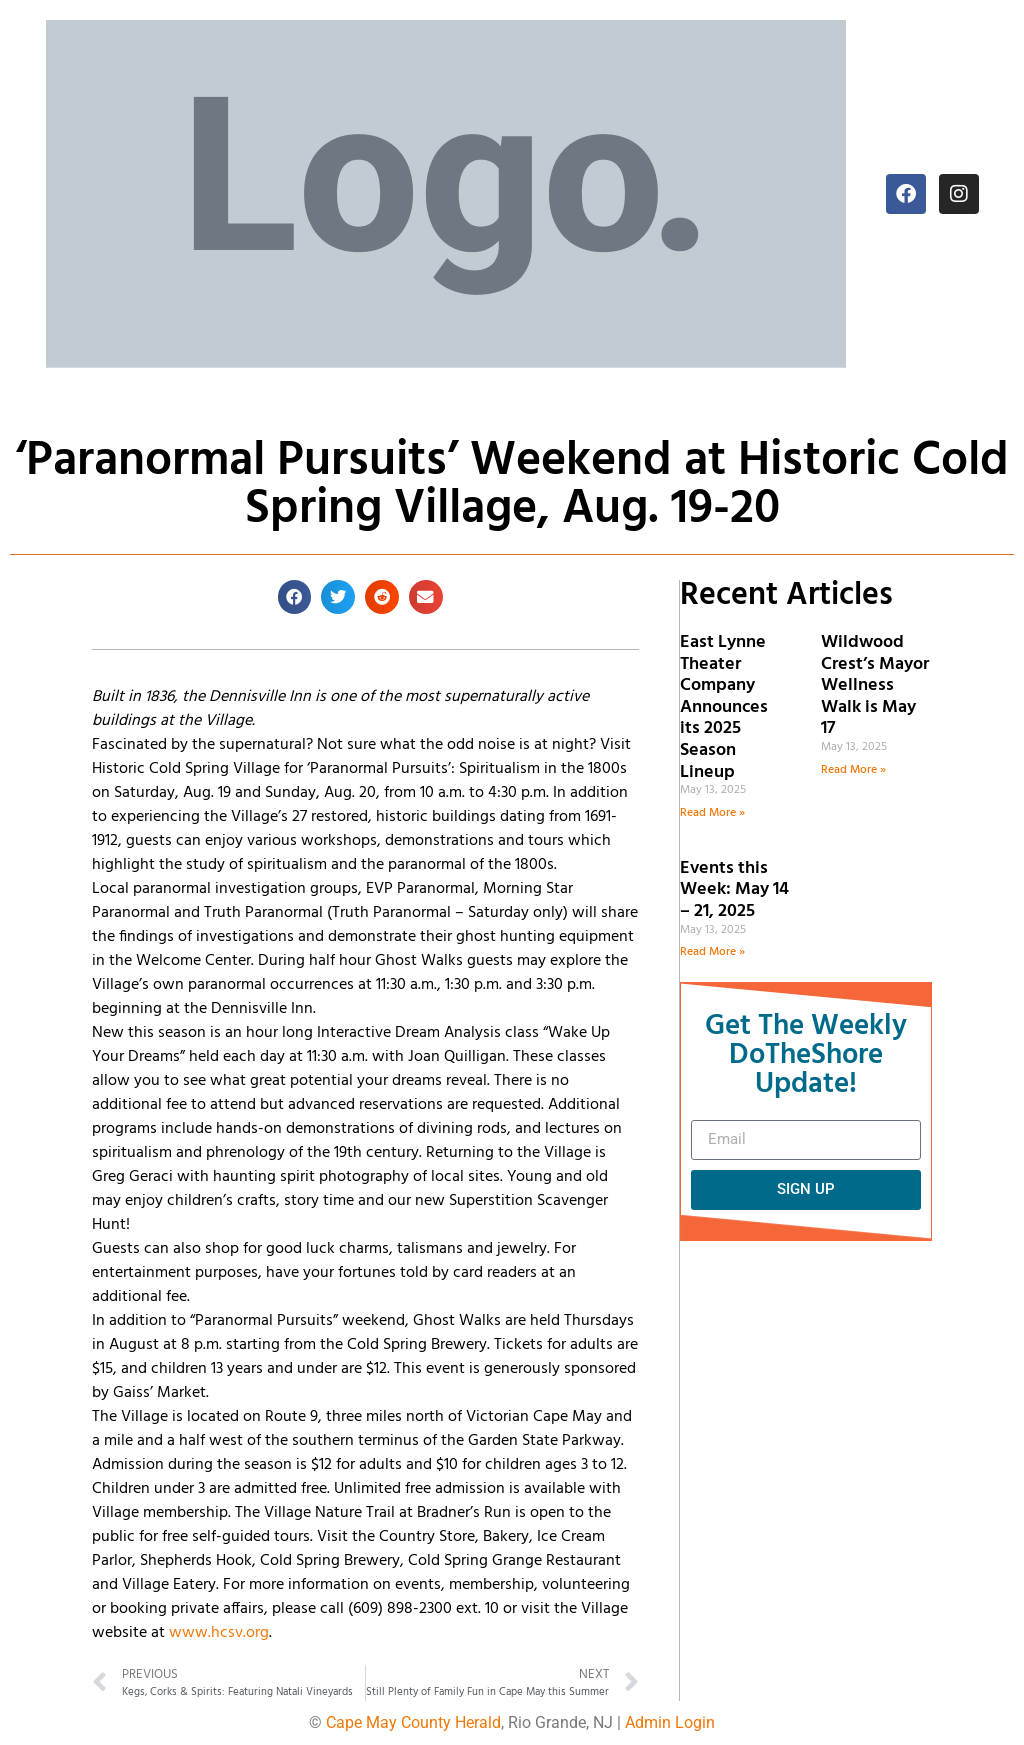 The height and width of the screenshot is (1745, 1024). What do you see at coordinates (295, 597) in the screenshot?
I see `[button]` at bounding box center [295, 597].